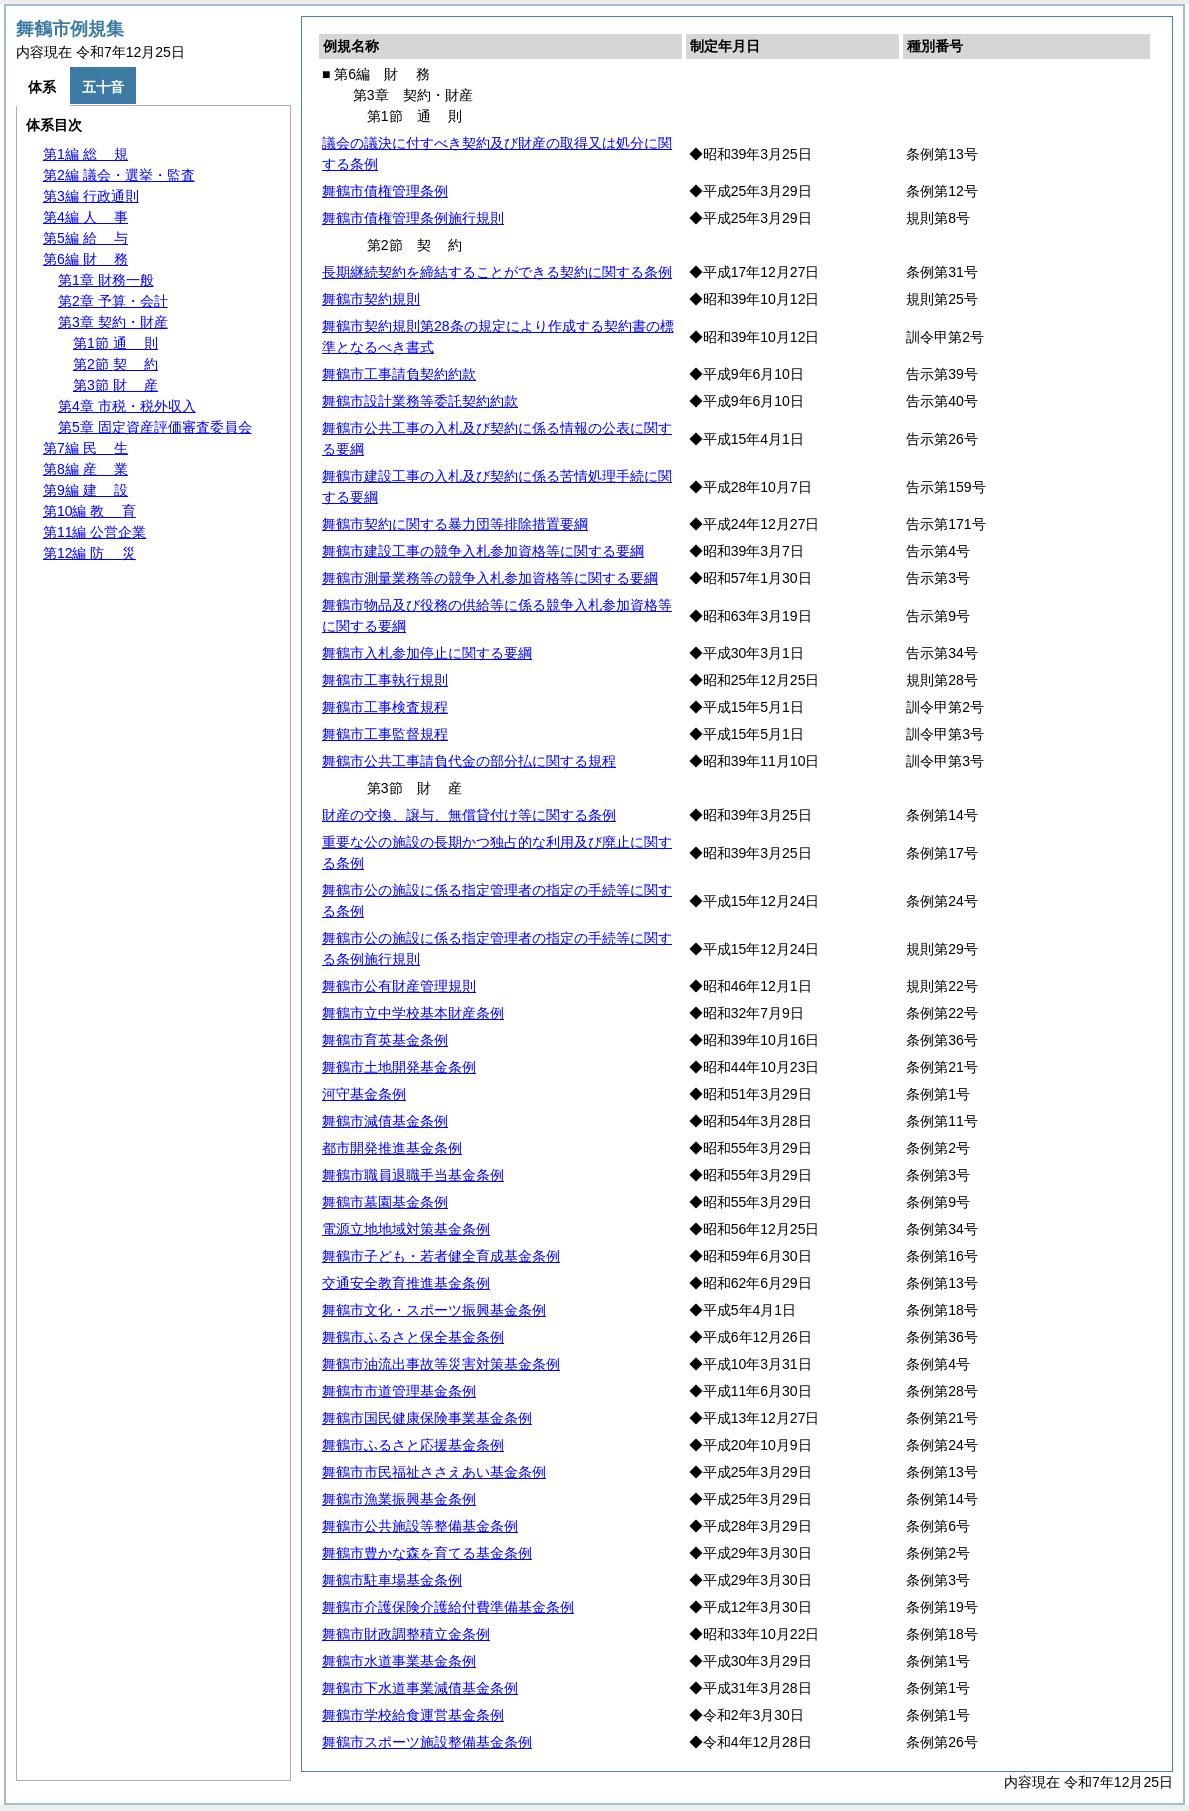 This screenshot has height=1811, width=1189. Describe the element at coordinates (483, 551) in the screenshot. I see `舞鶴市建設工事の競争入札参加資格等に関する要綱` at that location.